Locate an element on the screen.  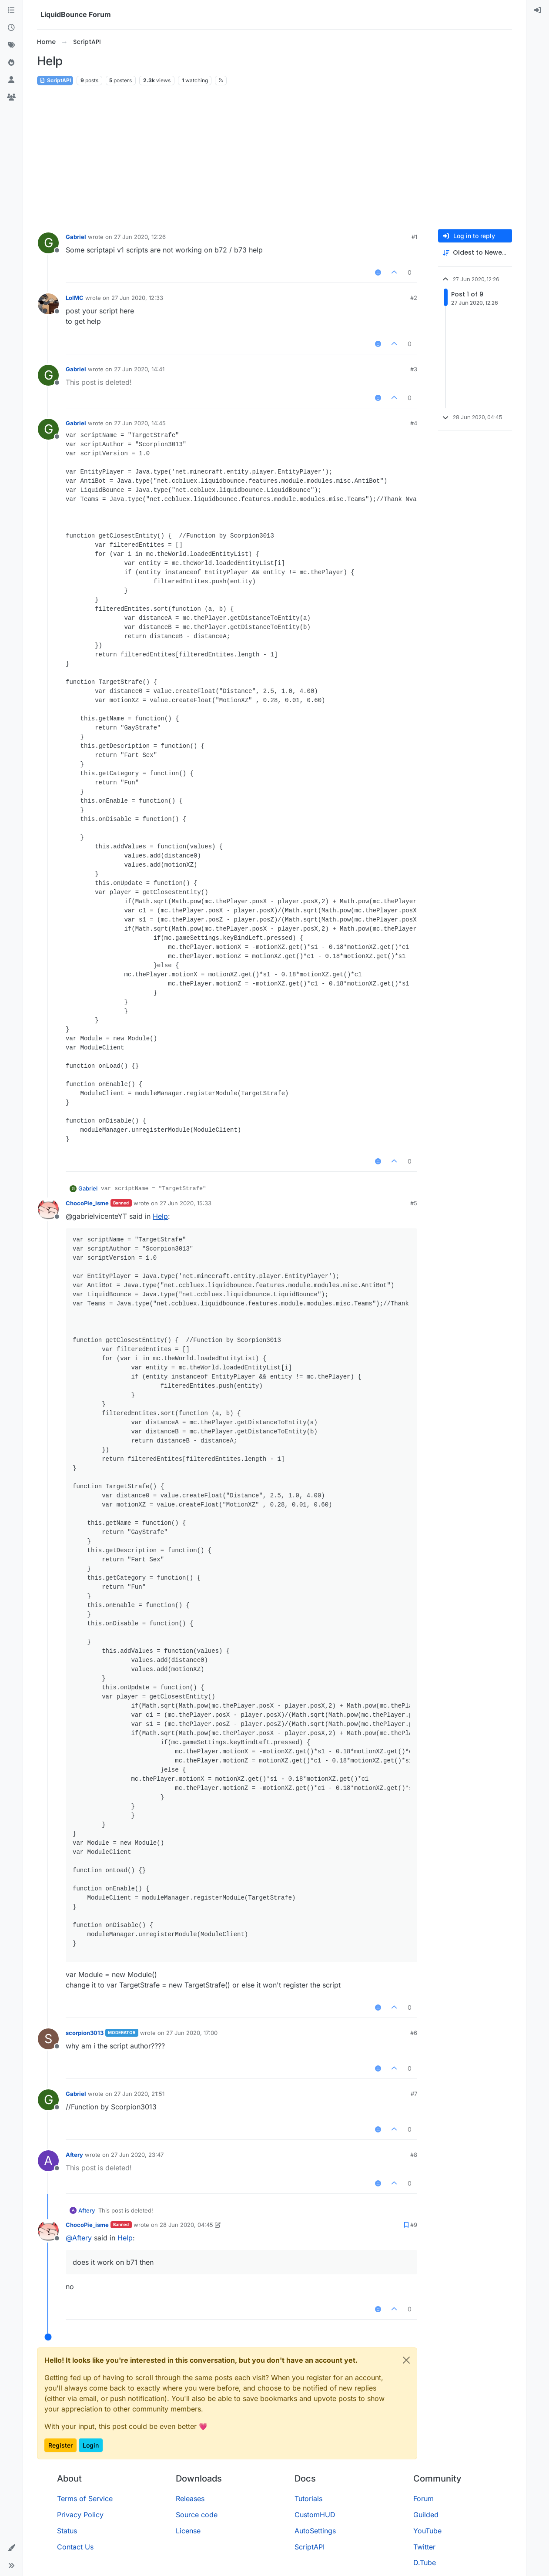
#7 is located at coordinates (414, 2093).